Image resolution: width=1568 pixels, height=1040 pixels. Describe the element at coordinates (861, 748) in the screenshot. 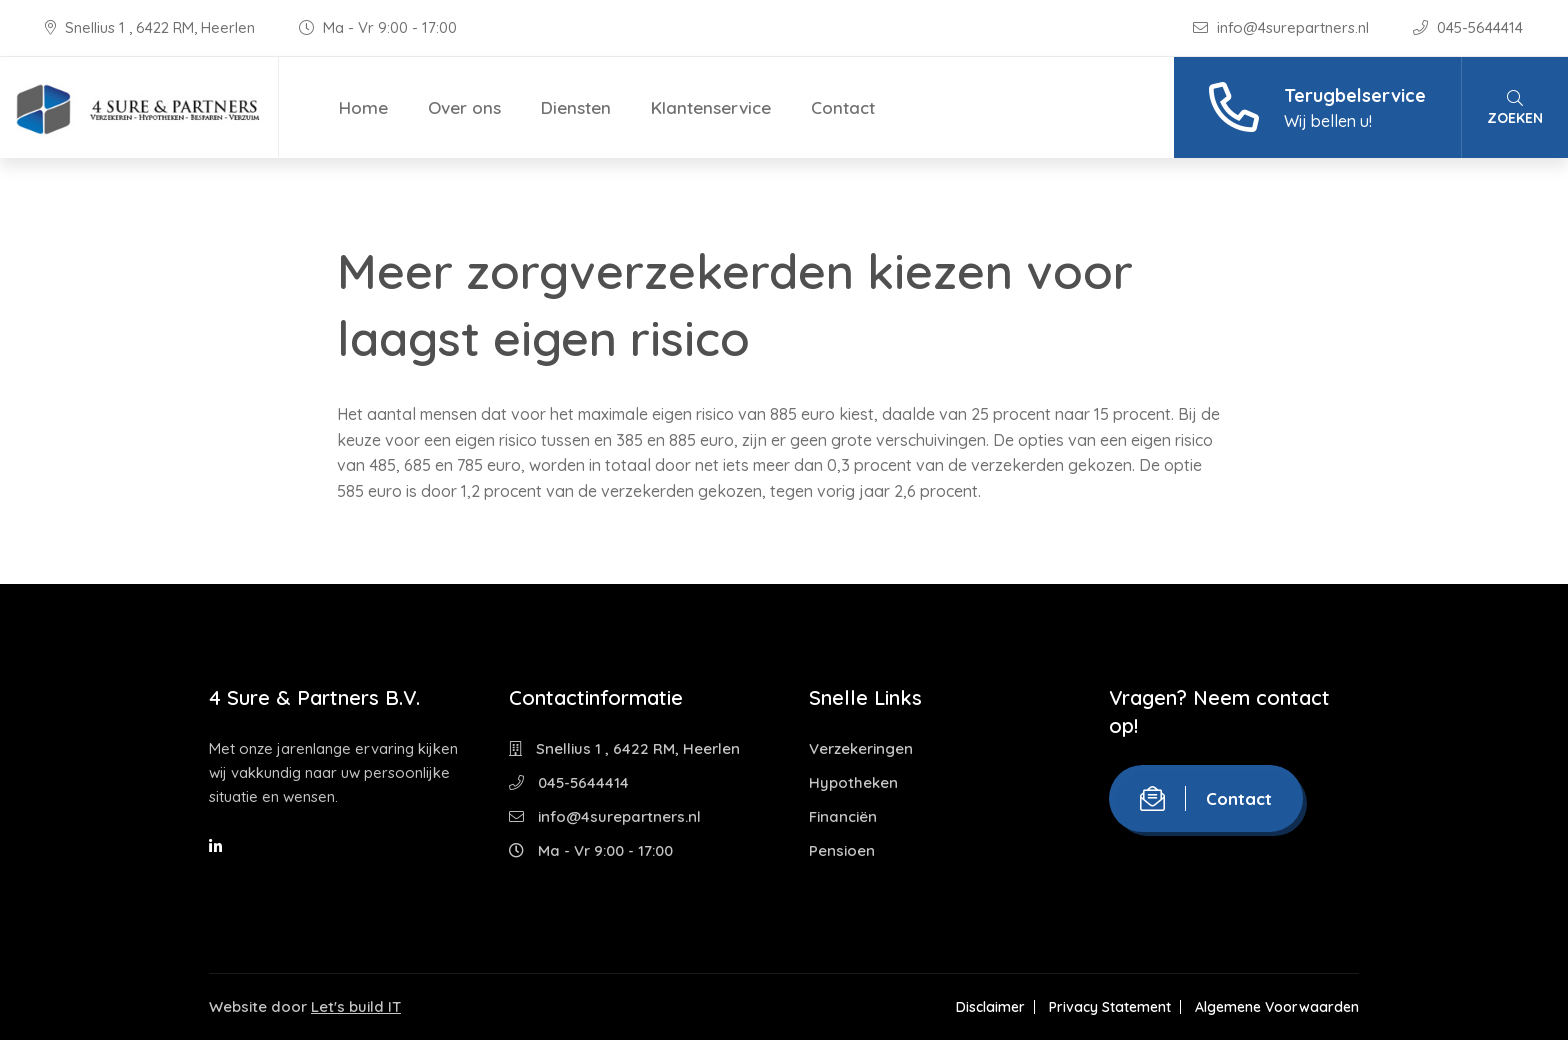

I see `Verzekeringen` at that location.